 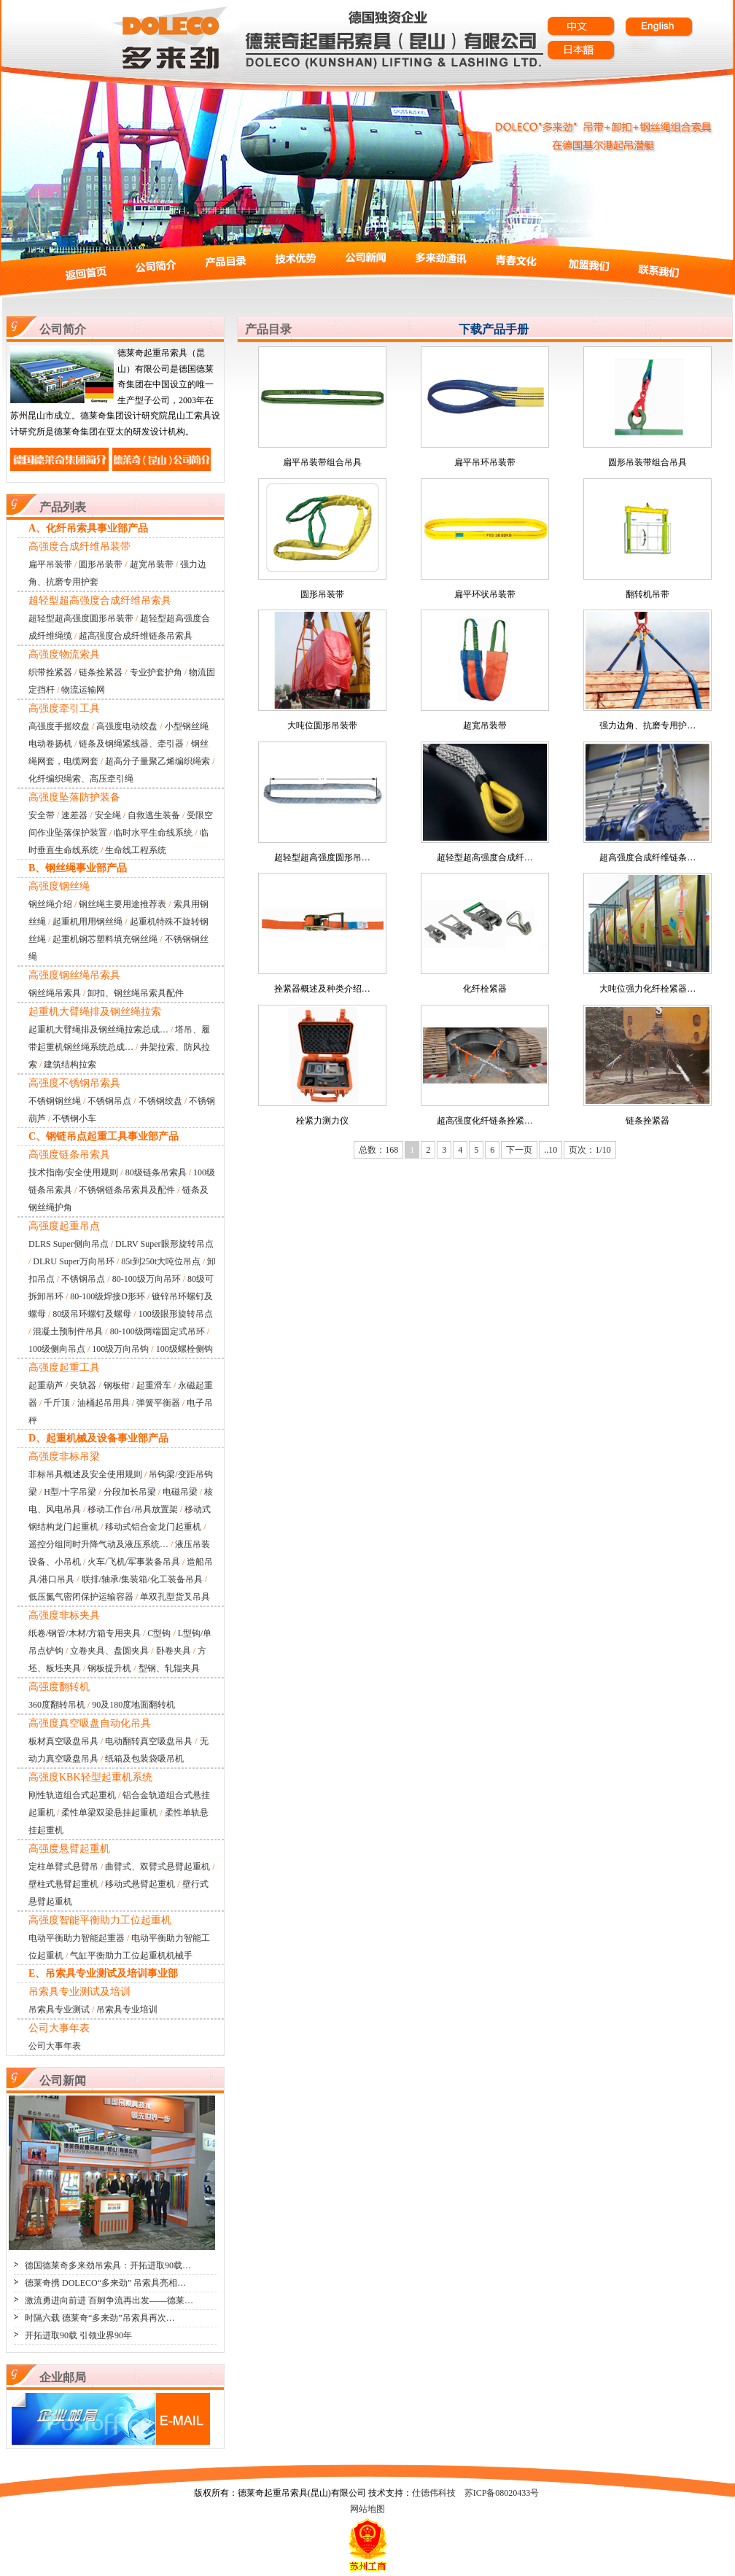 What do you see at coordinates (494, 329) in the screenshot?
I see `下载产品手册` at bounding box center [494, 329].